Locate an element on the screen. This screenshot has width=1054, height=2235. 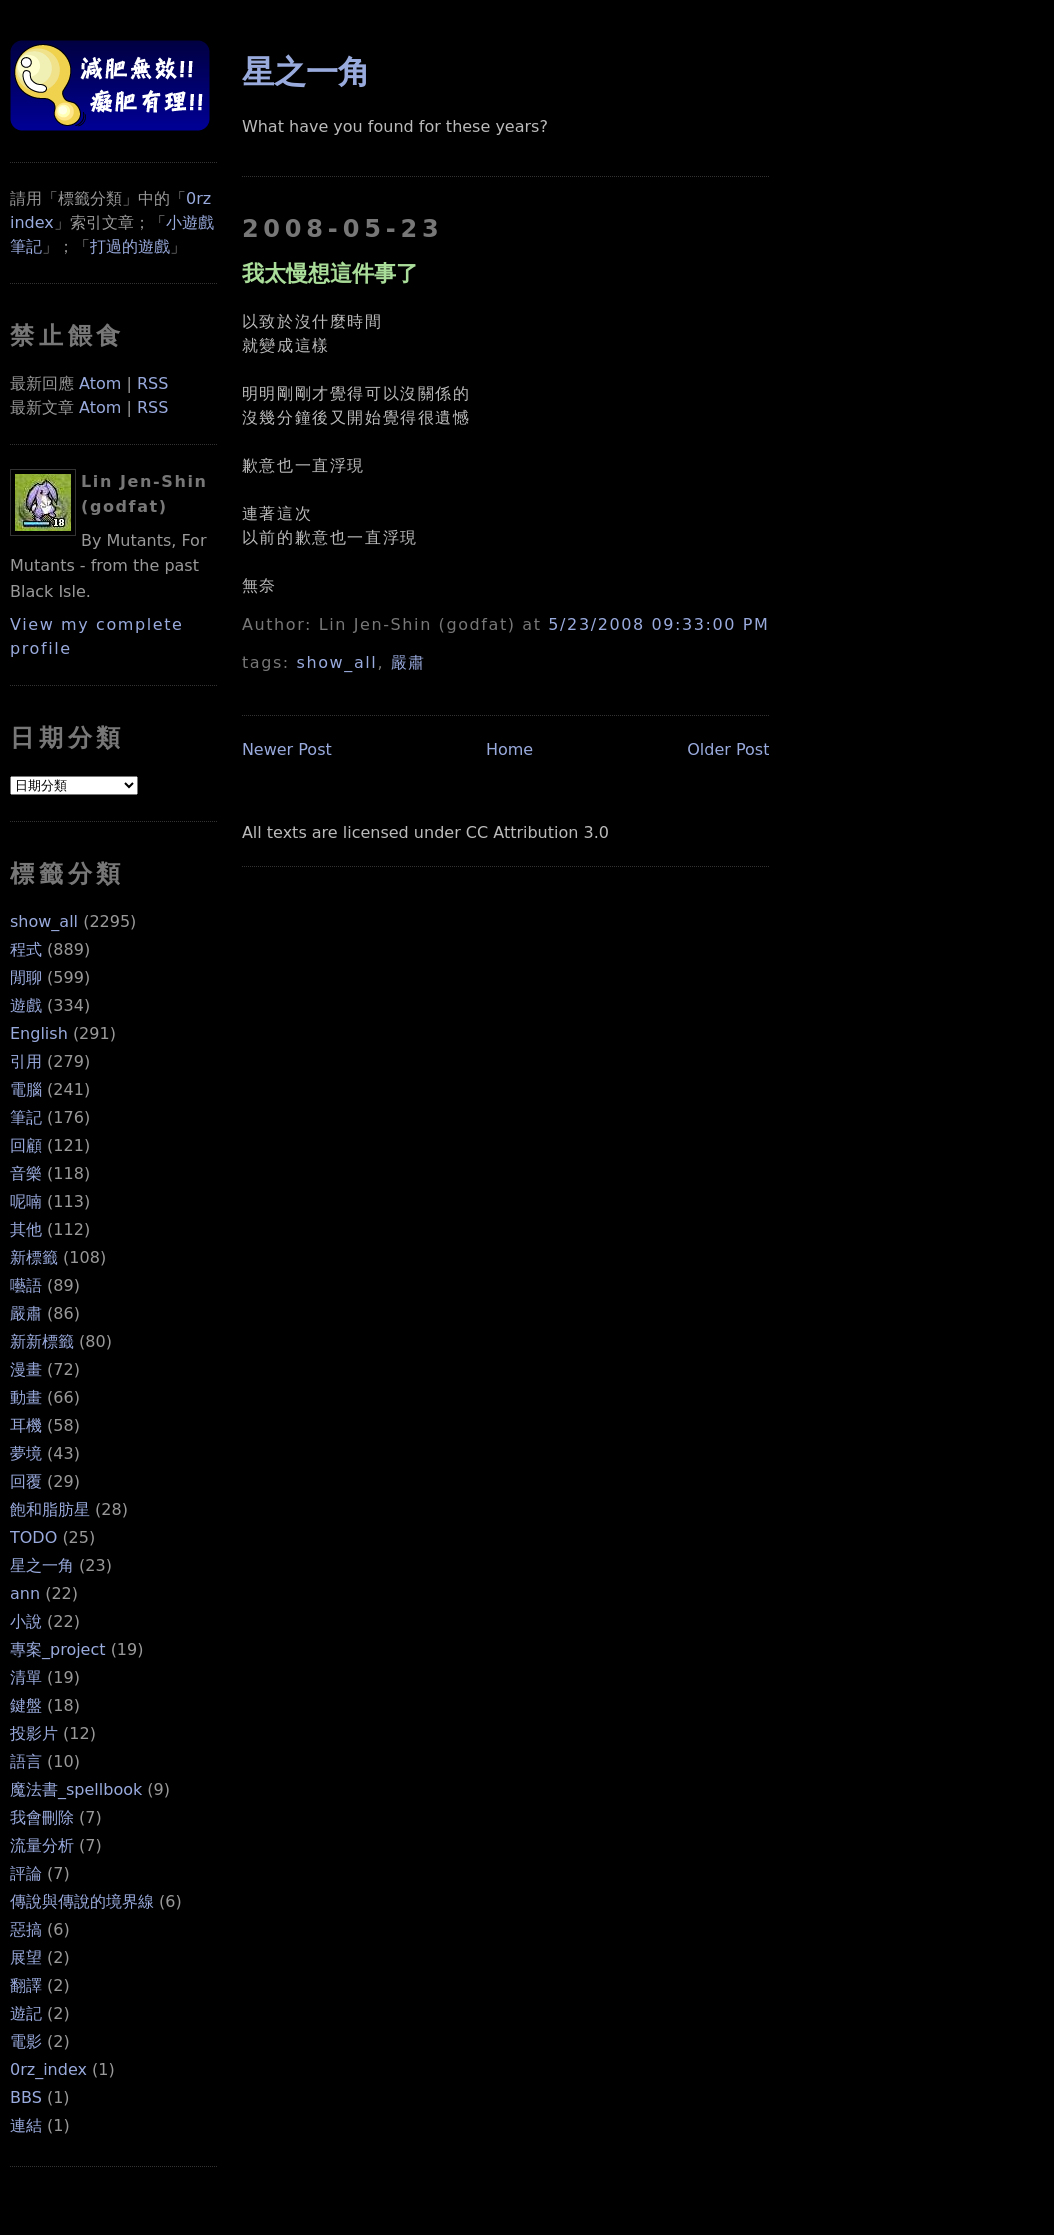
0rz_index is located at coordinates (48, 2069).